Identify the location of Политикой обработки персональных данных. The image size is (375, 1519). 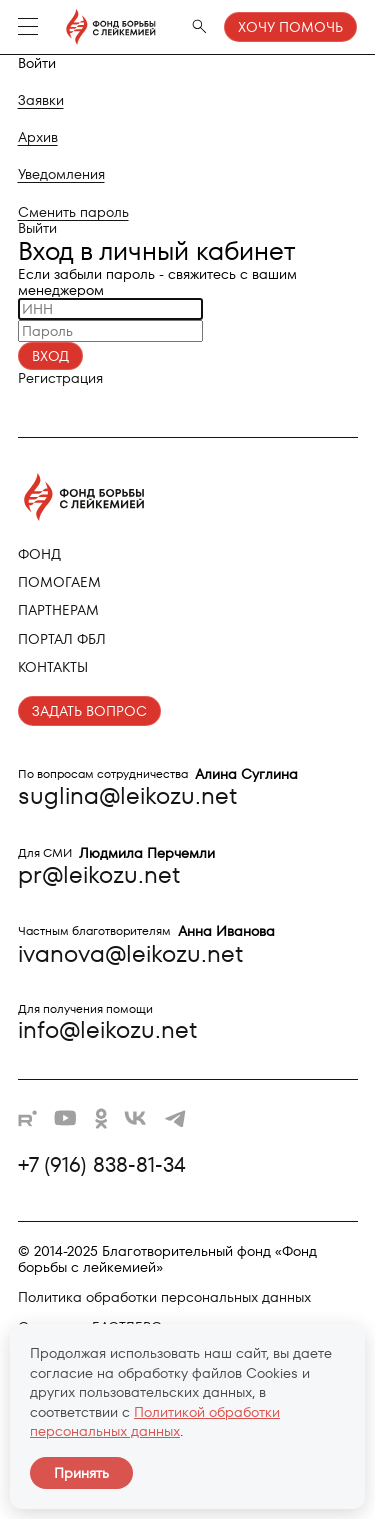
(155, 1422).